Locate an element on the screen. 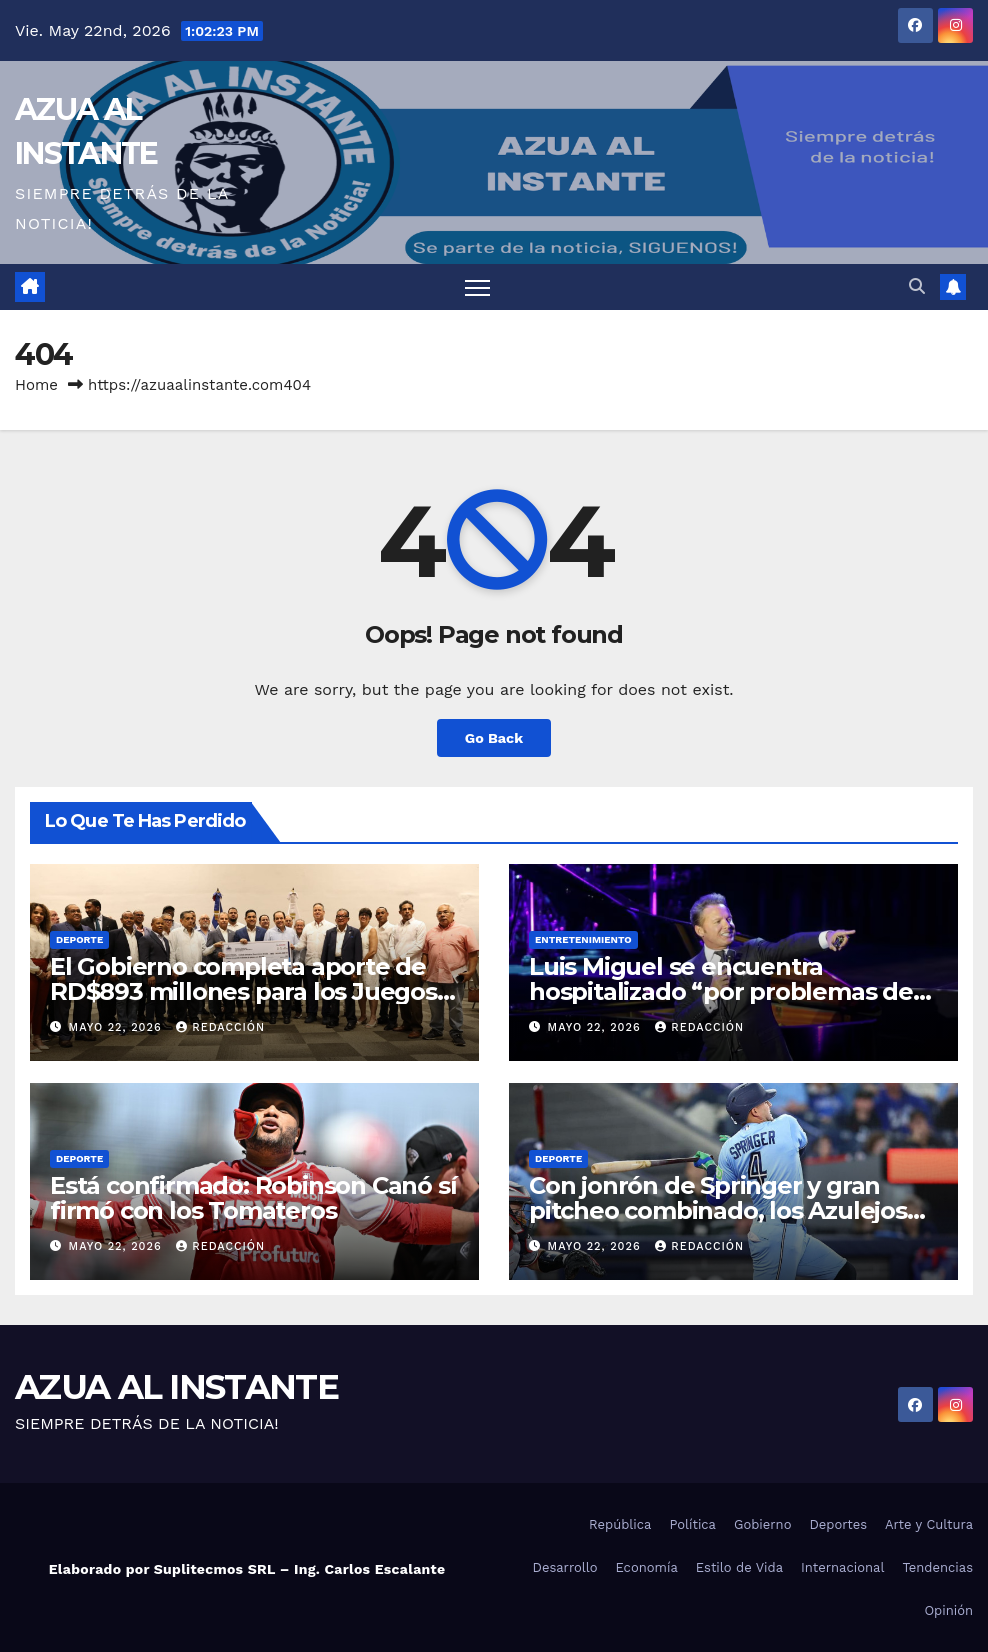 The height and width of the screenshot is (1652, 988). [button] is located at coordinates (917, 286).